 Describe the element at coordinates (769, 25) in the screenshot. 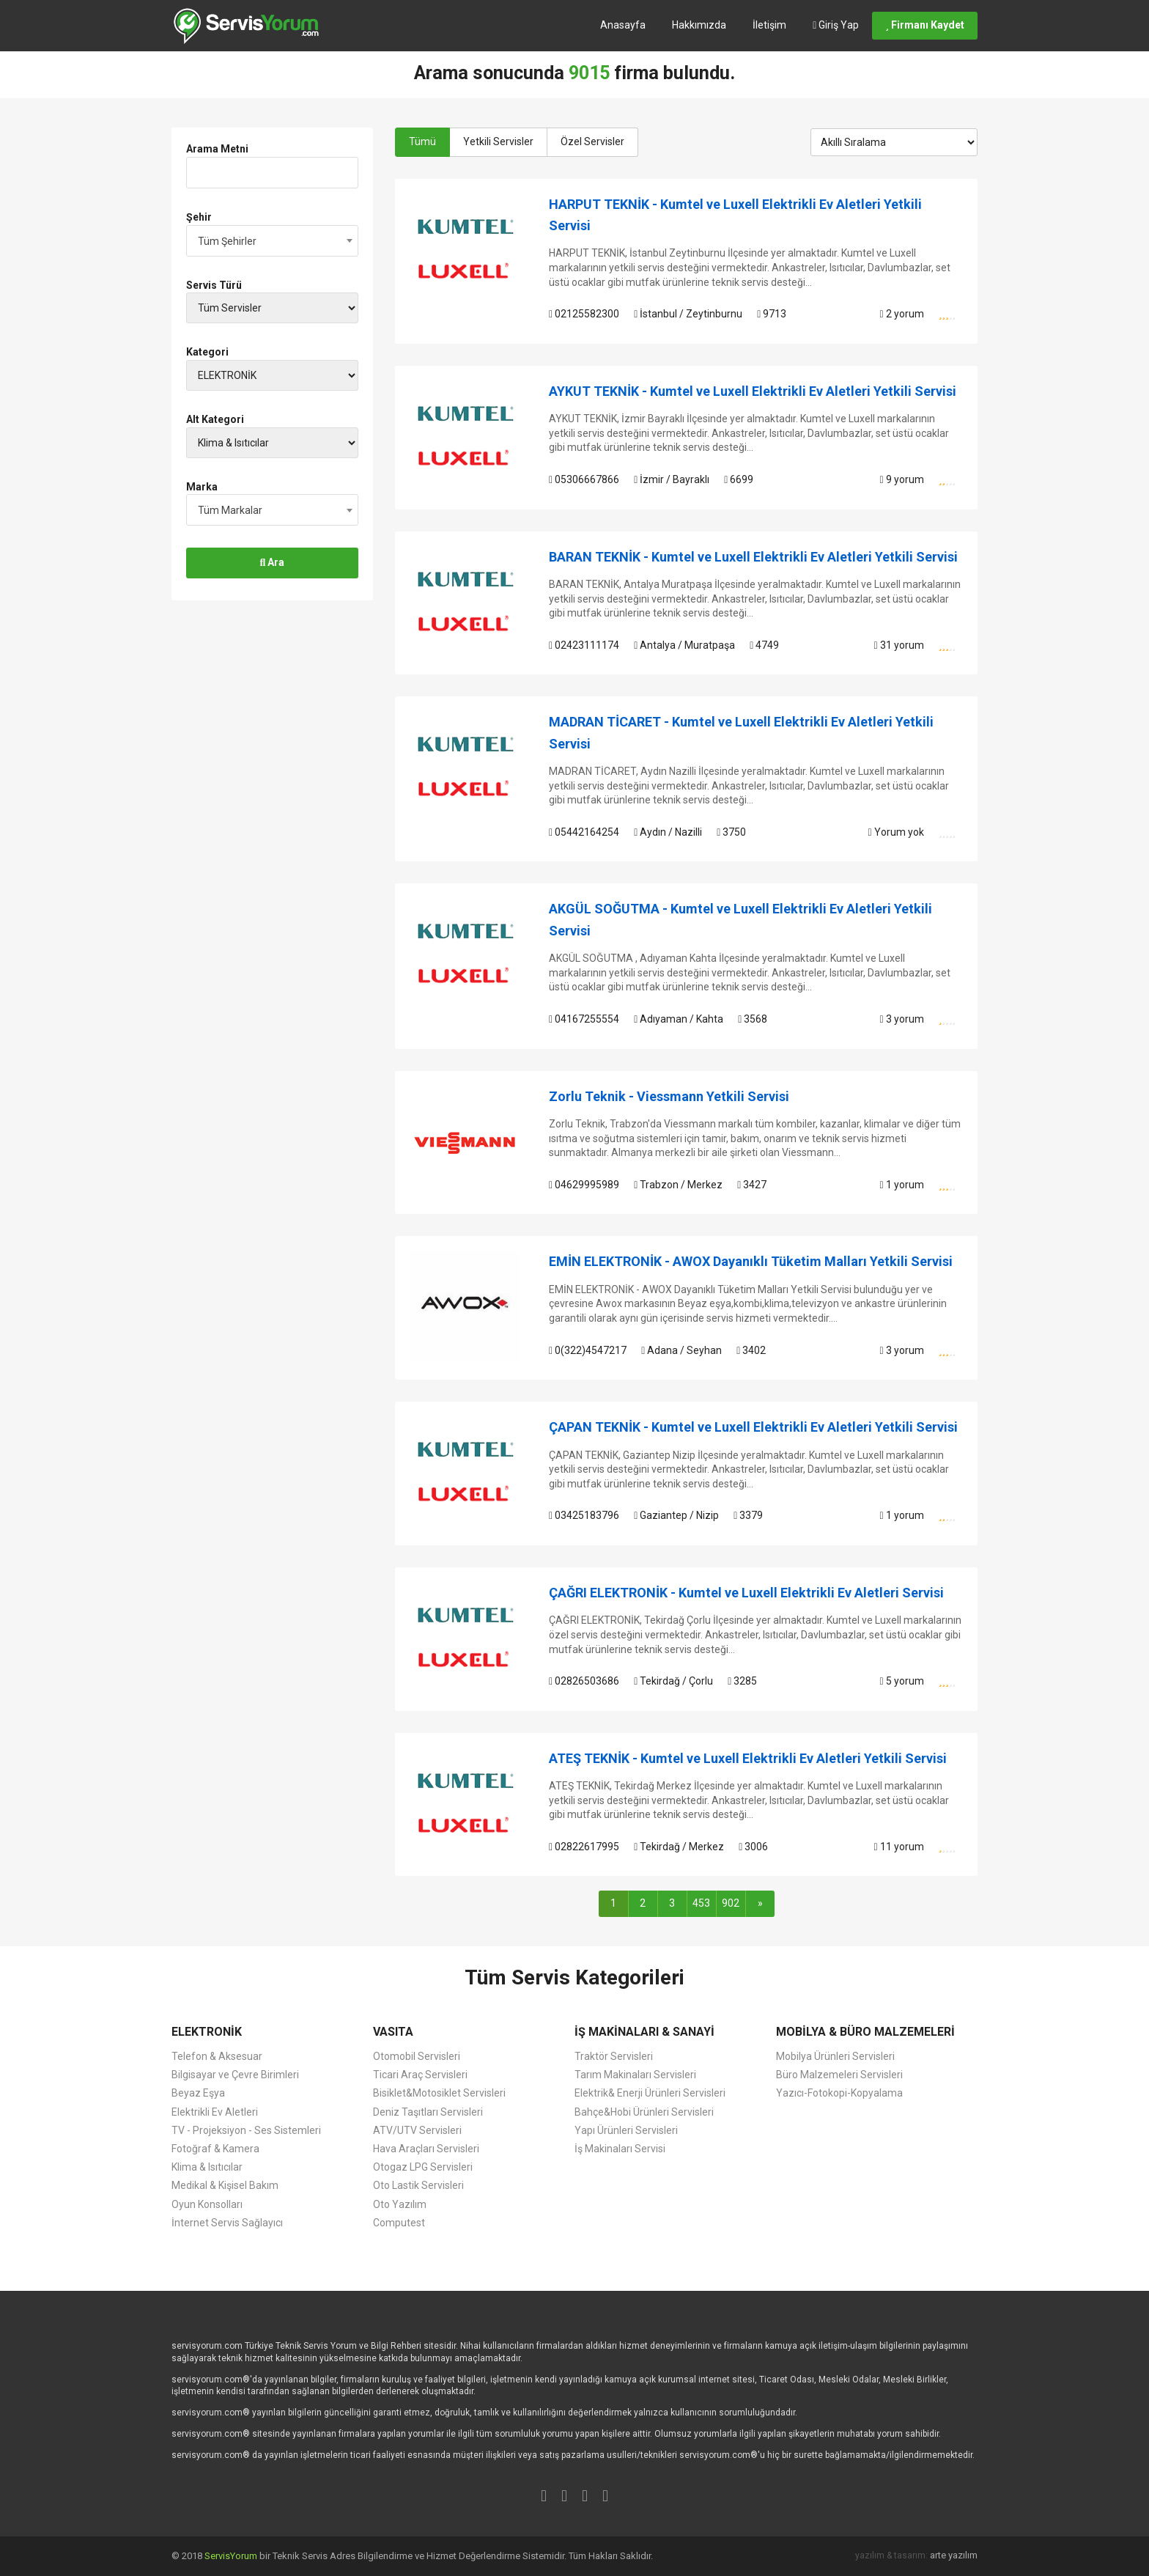

I see `İletişim` at that location.